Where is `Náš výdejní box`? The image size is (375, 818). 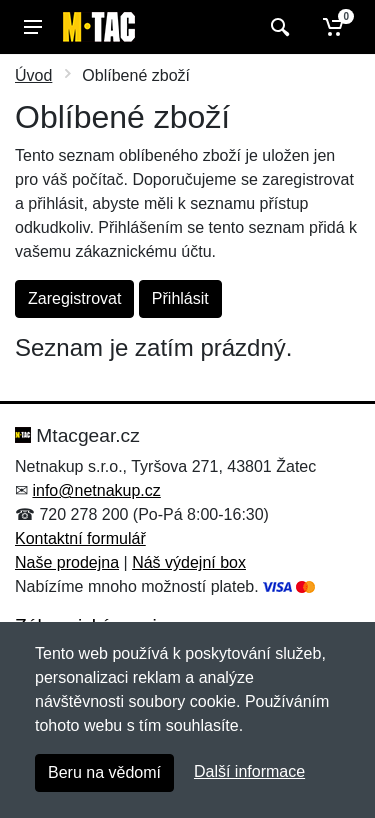 Náš výdejní box is located at coordinates (189, 562).